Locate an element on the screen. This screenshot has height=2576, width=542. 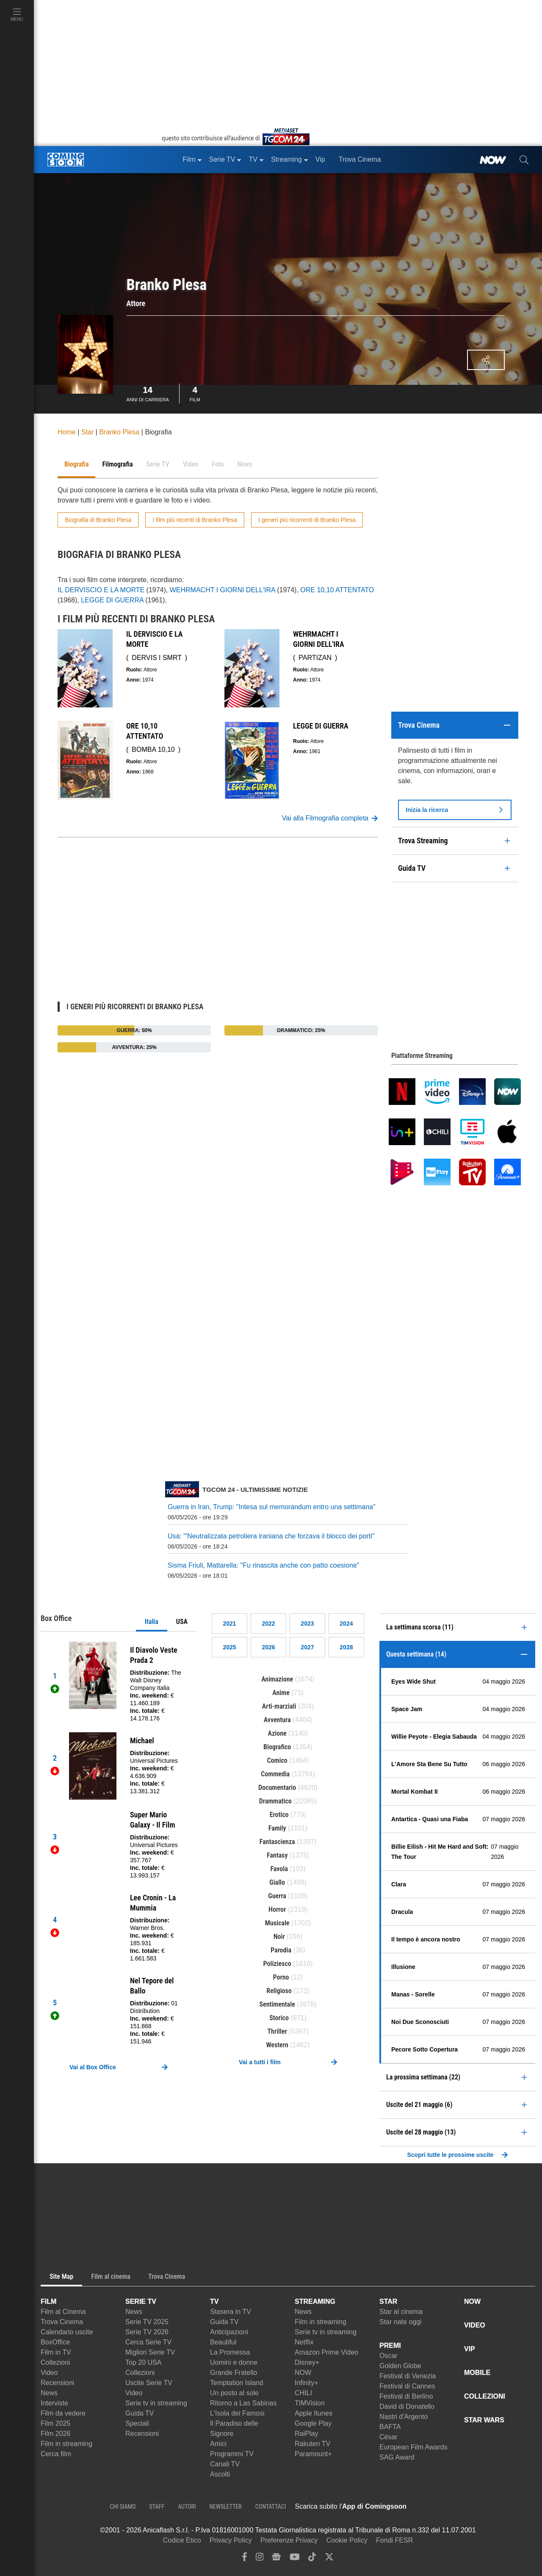
Interviste is located at coordinates (54, 2403).